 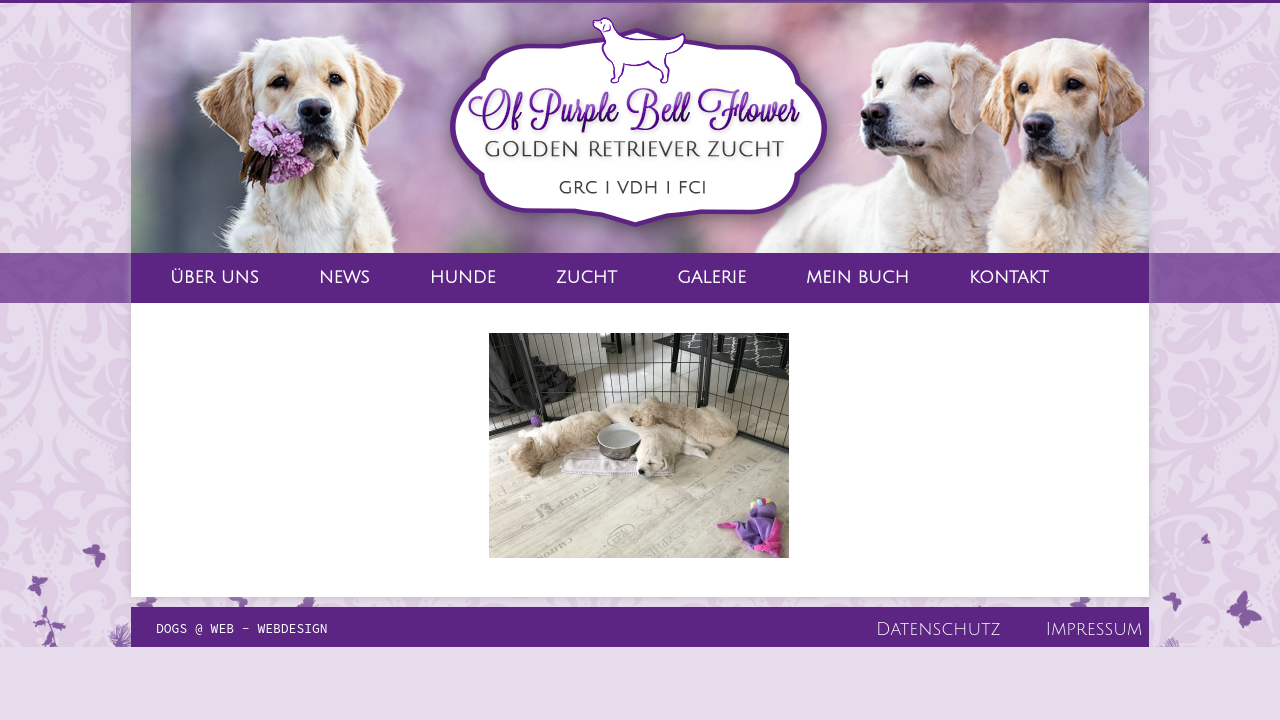 What do you see at coordinates (1094, 629) in the screenshot?
I see `Impressum` at bounding box center [1094, 629].